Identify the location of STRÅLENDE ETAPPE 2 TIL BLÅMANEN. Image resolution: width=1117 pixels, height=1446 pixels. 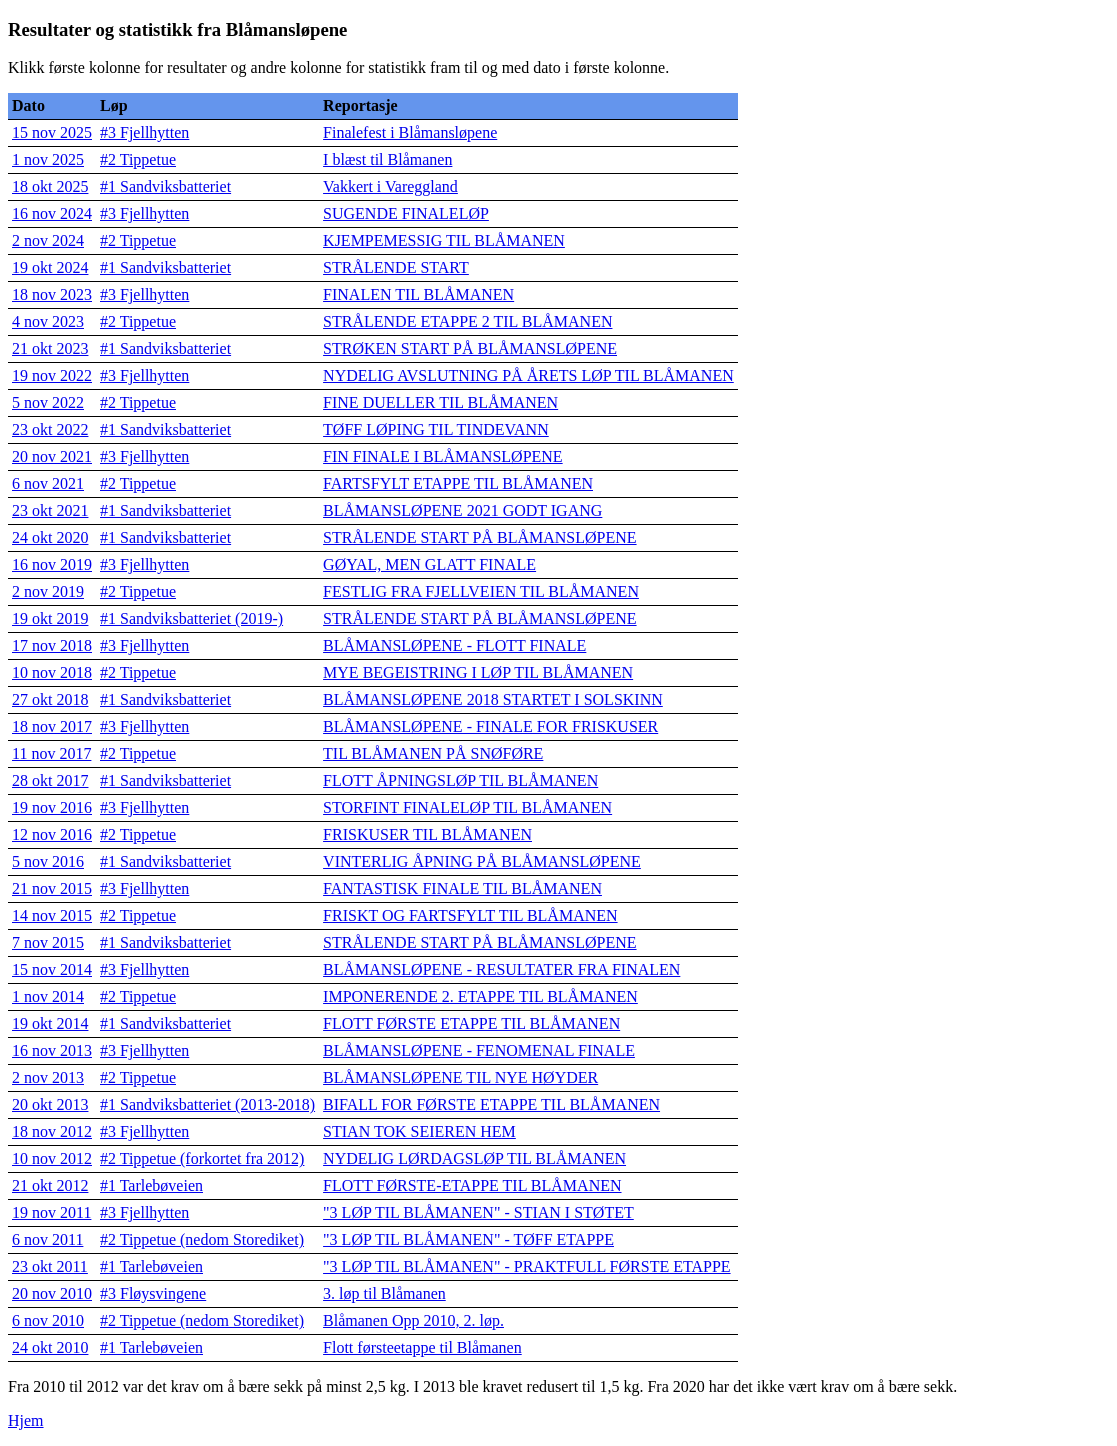
(467, 321).